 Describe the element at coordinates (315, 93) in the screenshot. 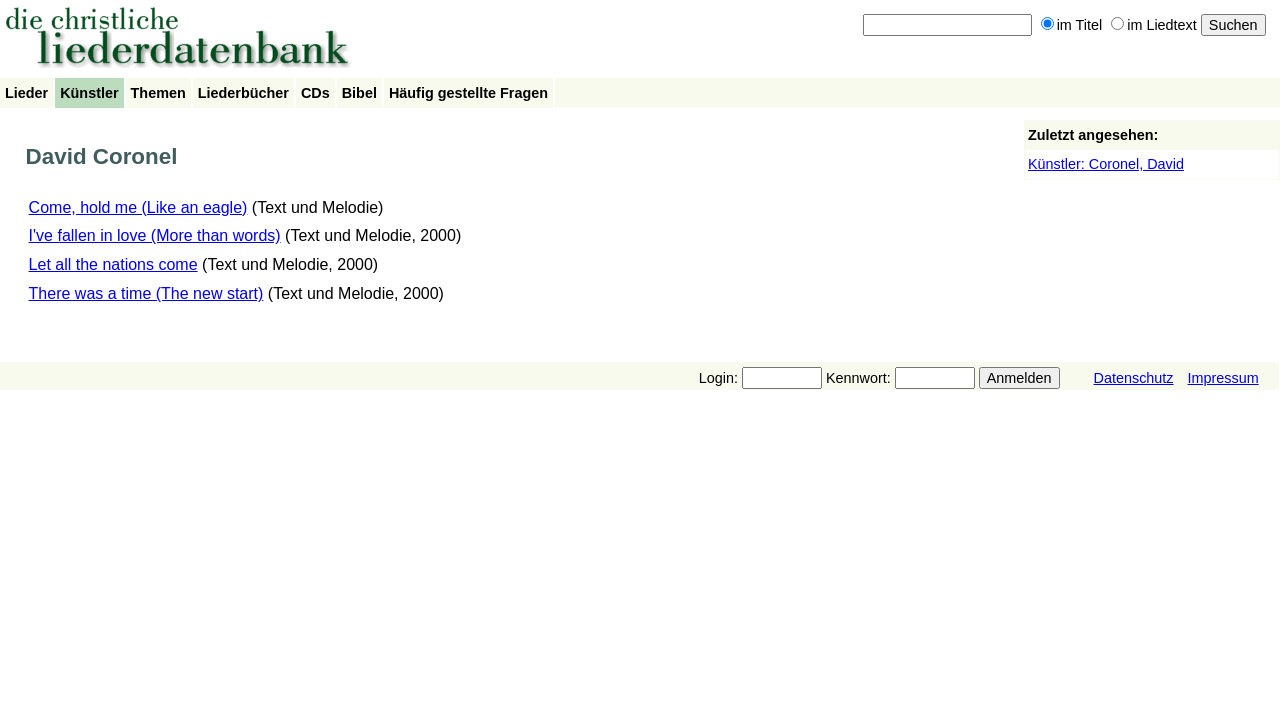

I see `CDs` at that location.